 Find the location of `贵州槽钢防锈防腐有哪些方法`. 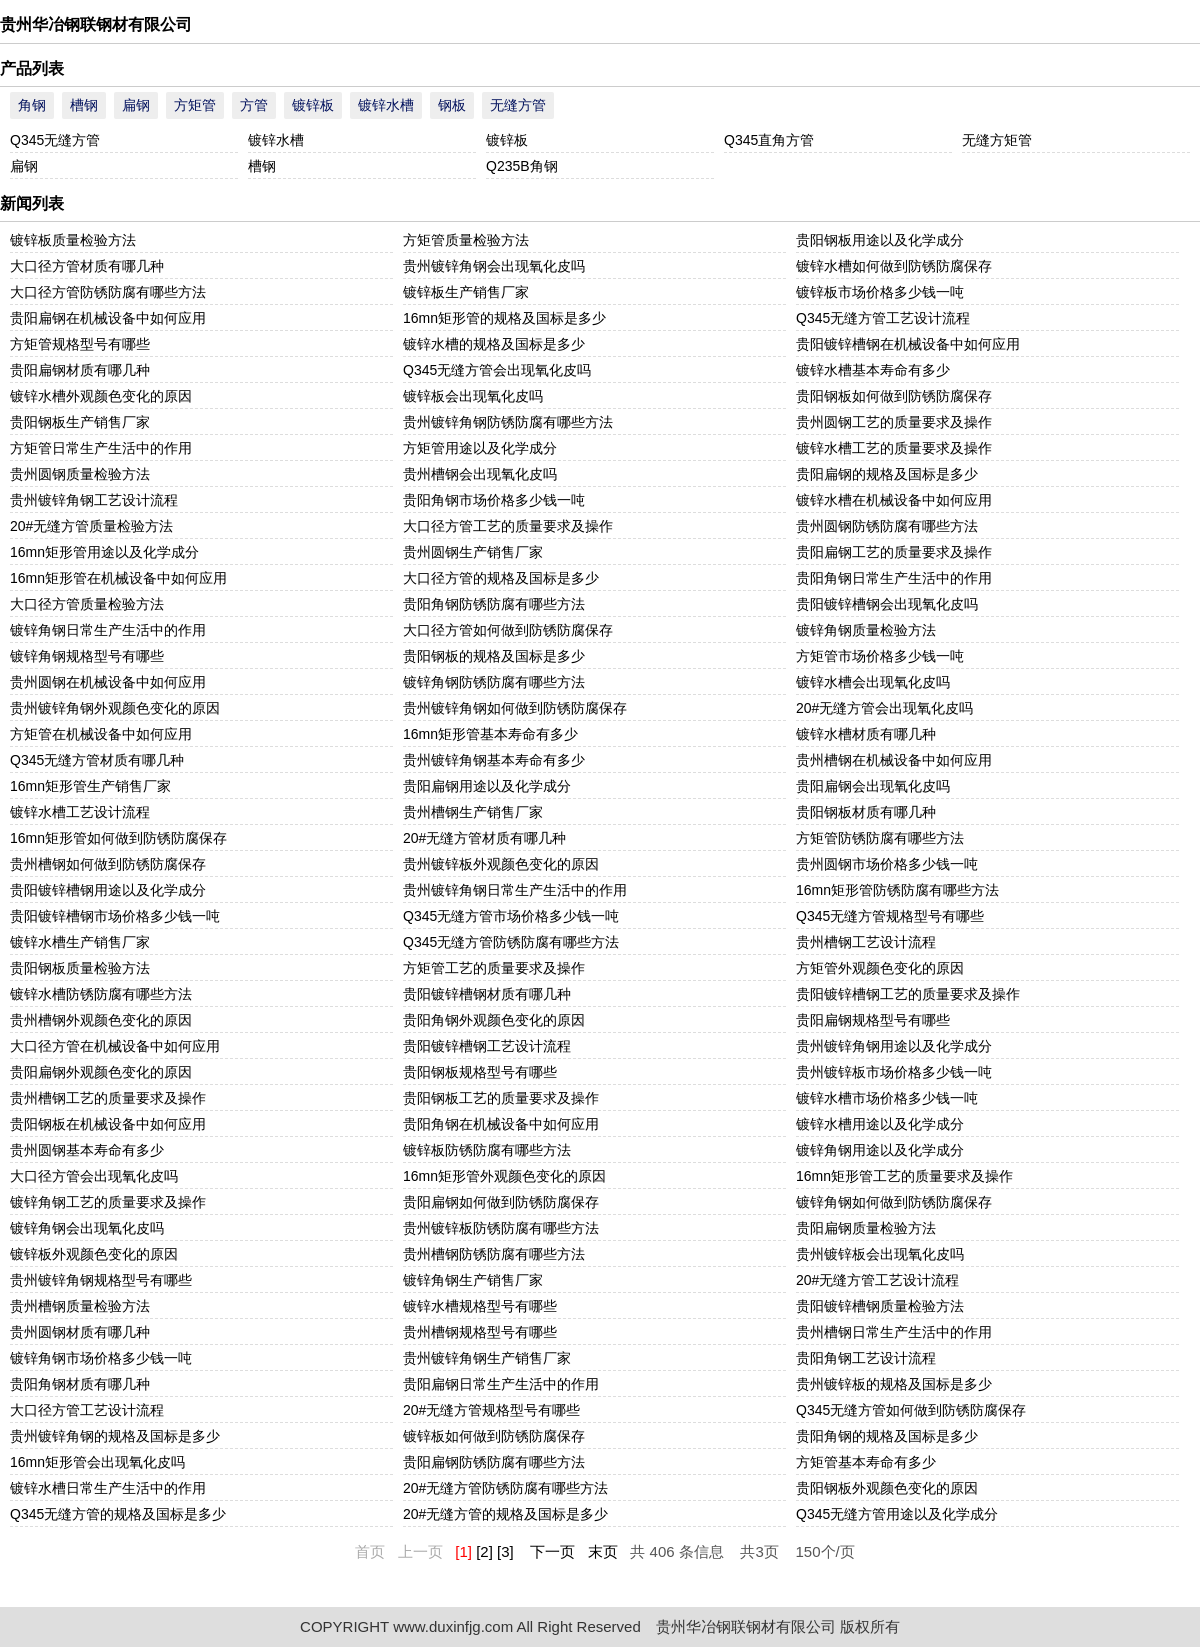

贵州槽钢防锈防腐有哪些方法 is located at coordinates (494, 1254).